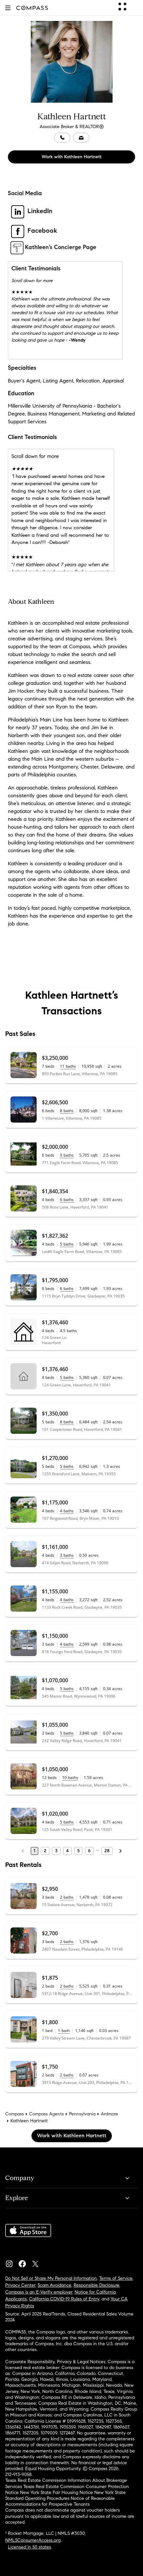 The height and width of the screenshot is (2576, 143). What do you see at coordinates (71, 157) in the screenshot?
I see `Work with Kathleen Hartnett` at bounding box center [71, 157].